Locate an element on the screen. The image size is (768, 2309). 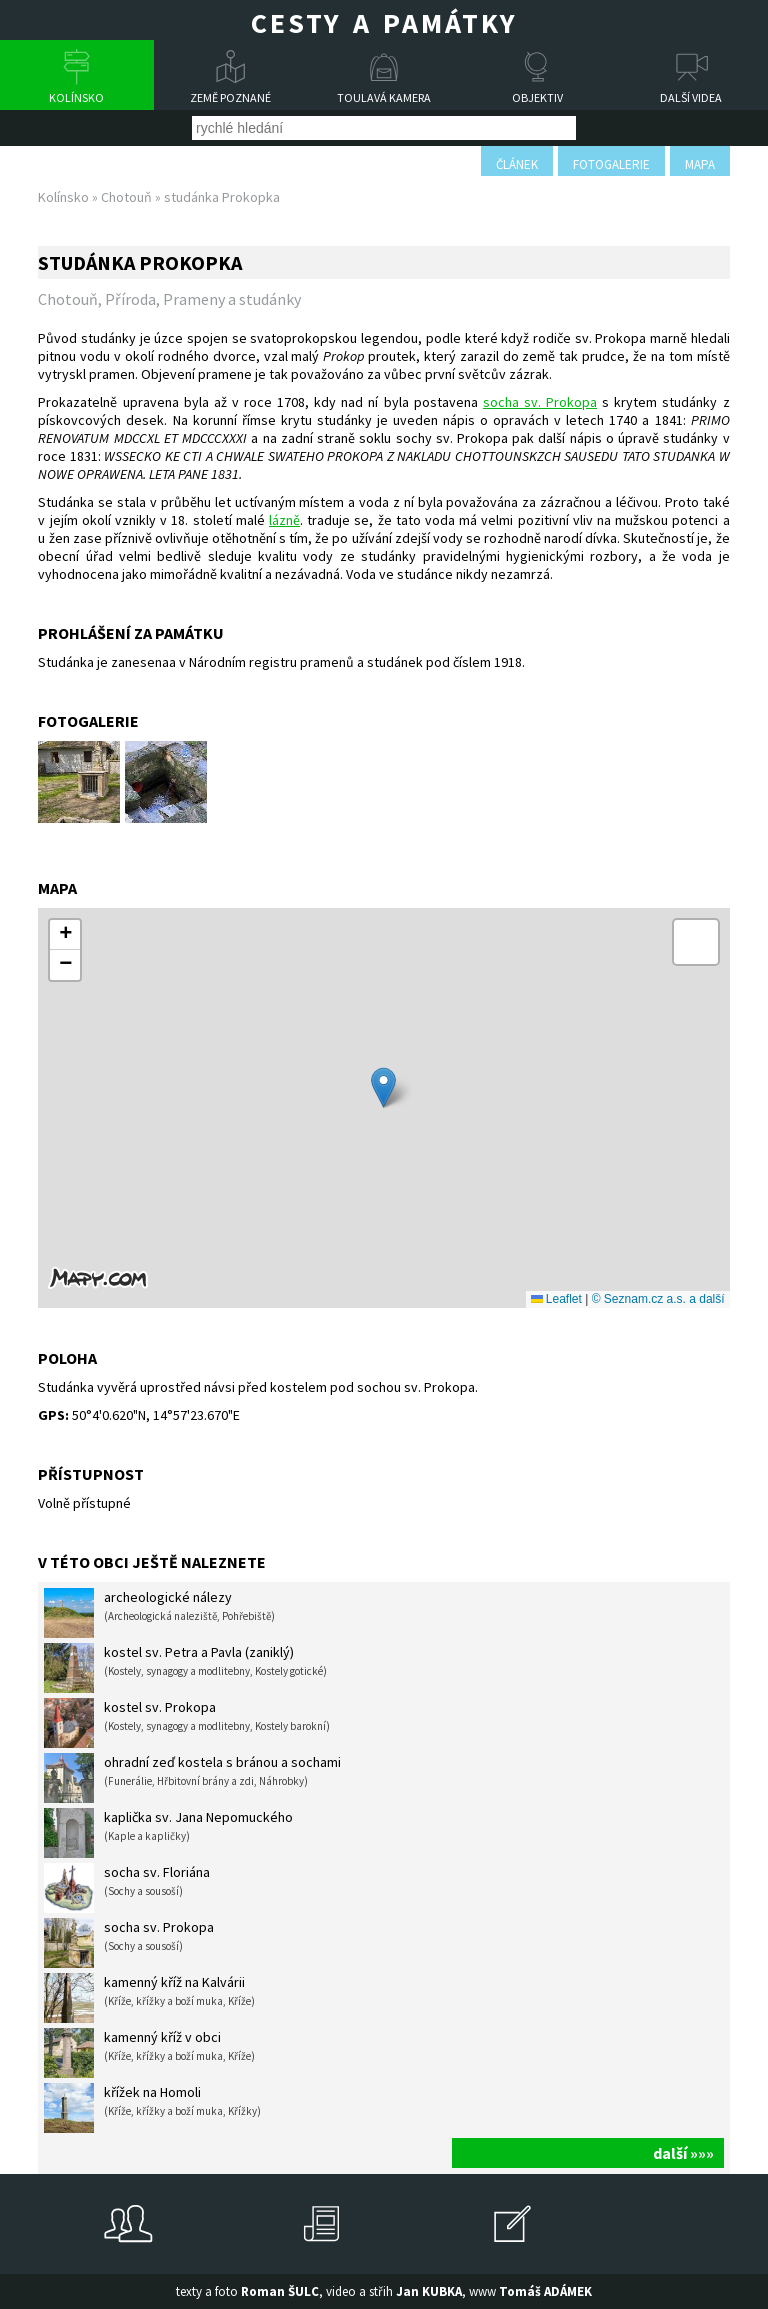
socha sv. Prokopa is located at coordinates (540, 402).